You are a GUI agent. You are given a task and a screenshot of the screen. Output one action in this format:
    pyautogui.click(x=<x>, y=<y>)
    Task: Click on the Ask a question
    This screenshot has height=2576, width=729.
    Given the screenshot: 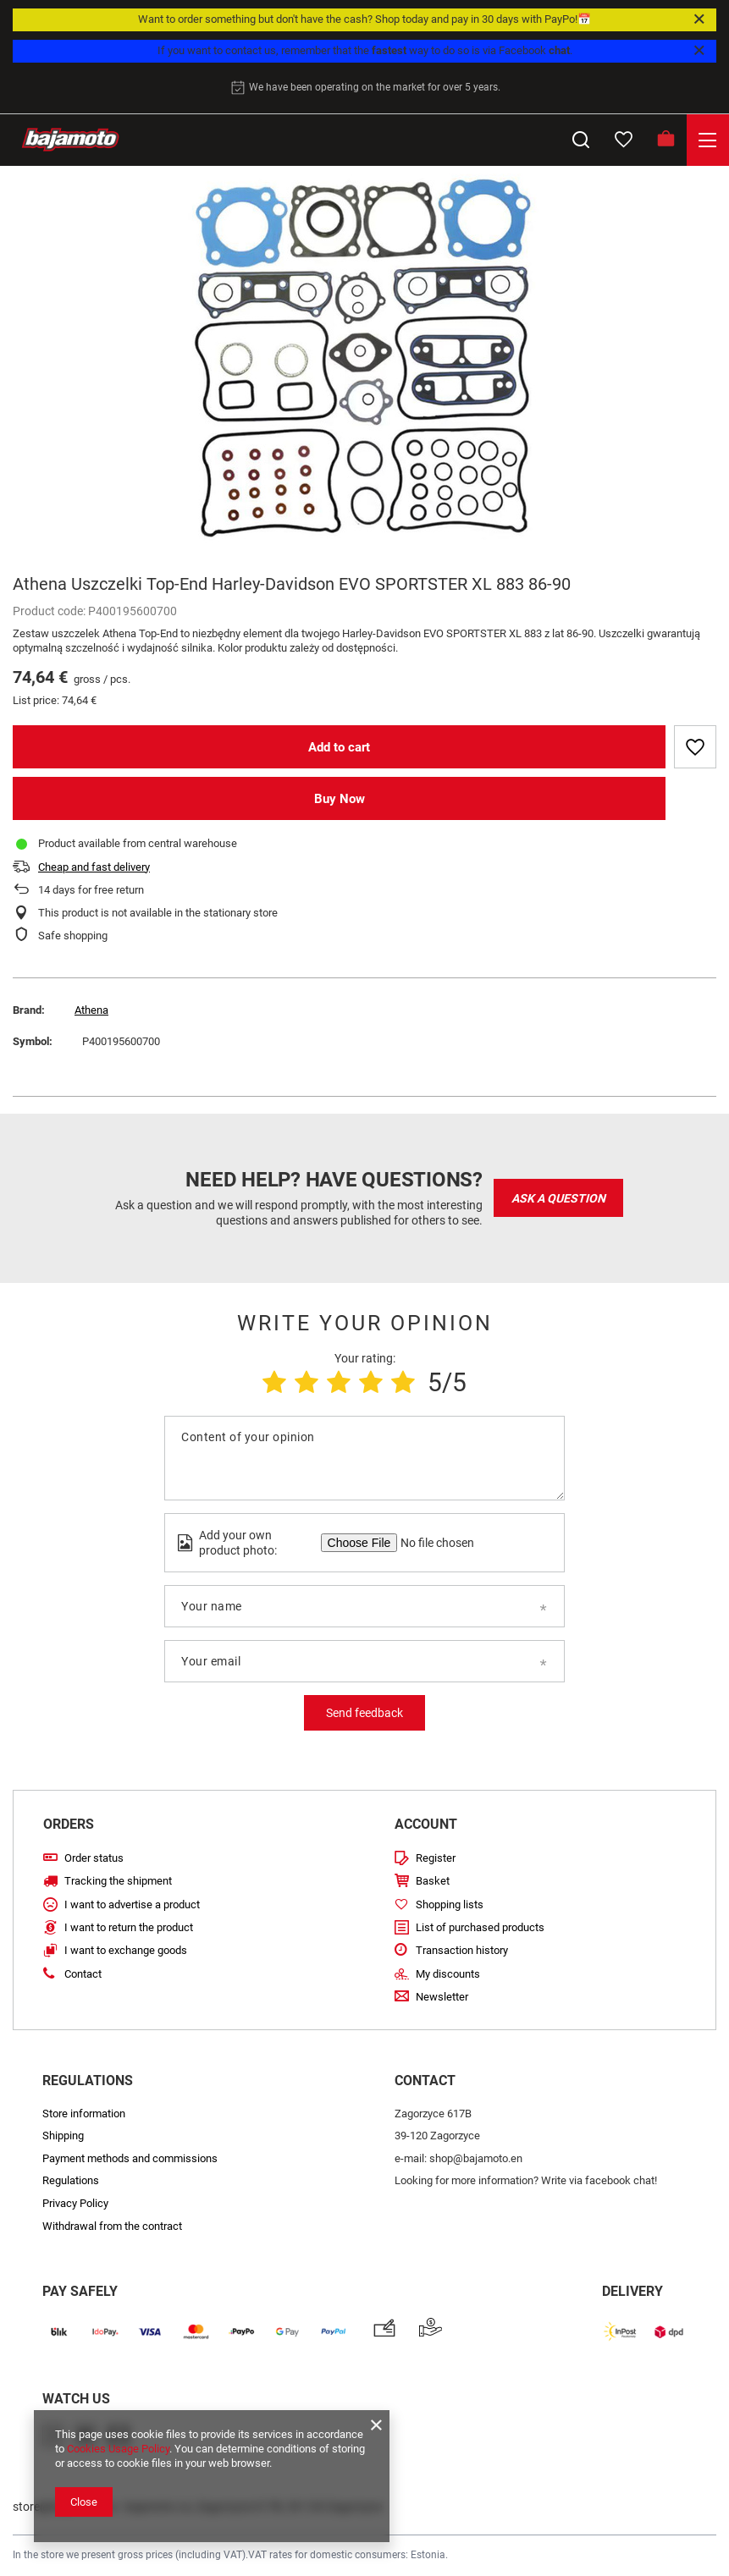 What is the action you would take?
    pyautogui.click(x=558, y=1198)
    